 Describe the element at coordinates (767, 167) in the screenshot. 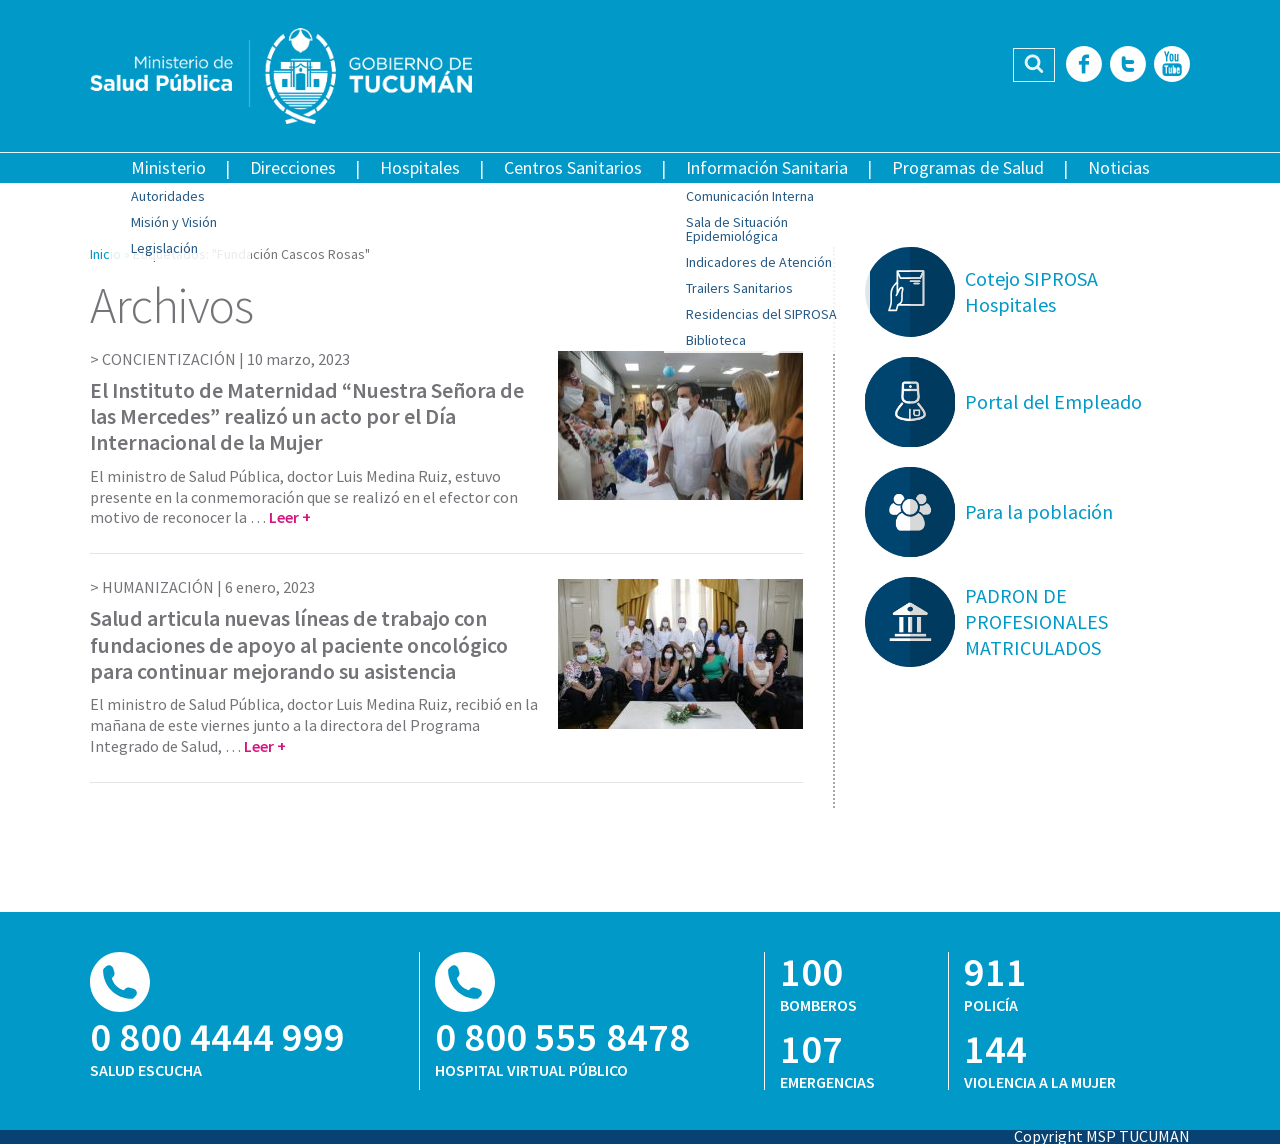

I see `Información Sanitaria` at that location.